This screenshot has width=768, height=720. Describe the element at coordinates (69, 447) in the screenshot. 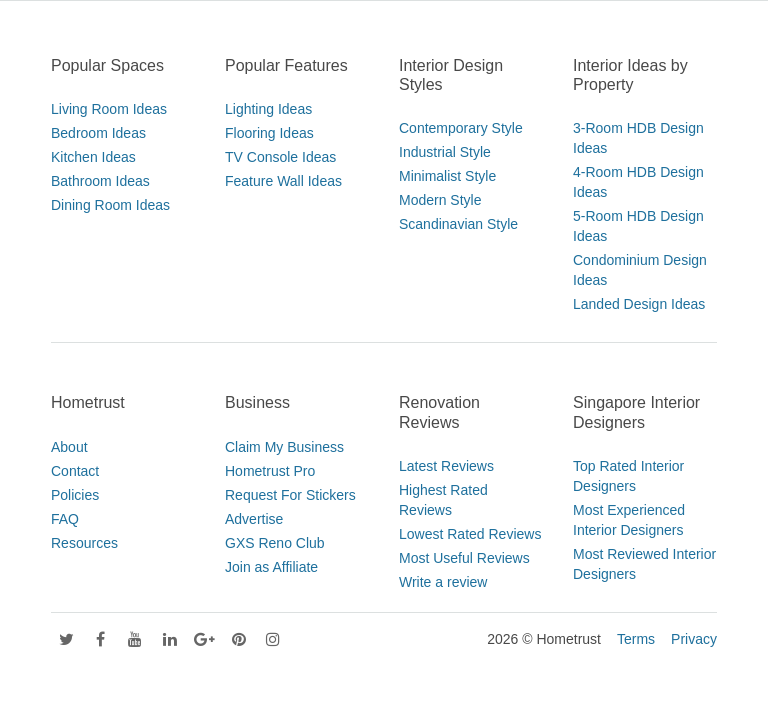

I see `About` at that location.